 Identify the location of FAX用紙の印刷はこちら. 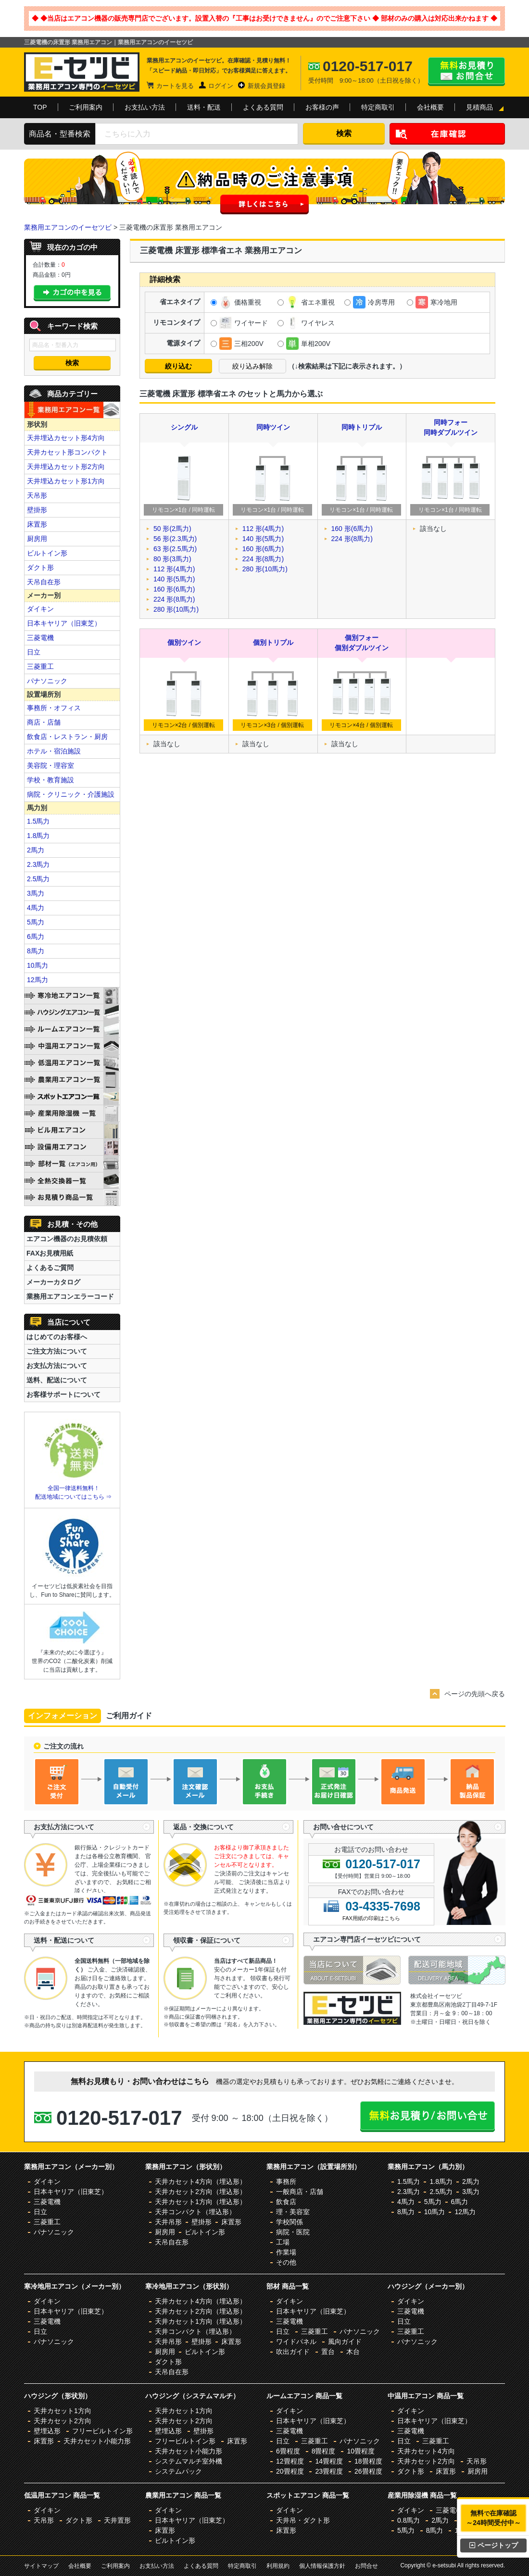
(371, 1918).